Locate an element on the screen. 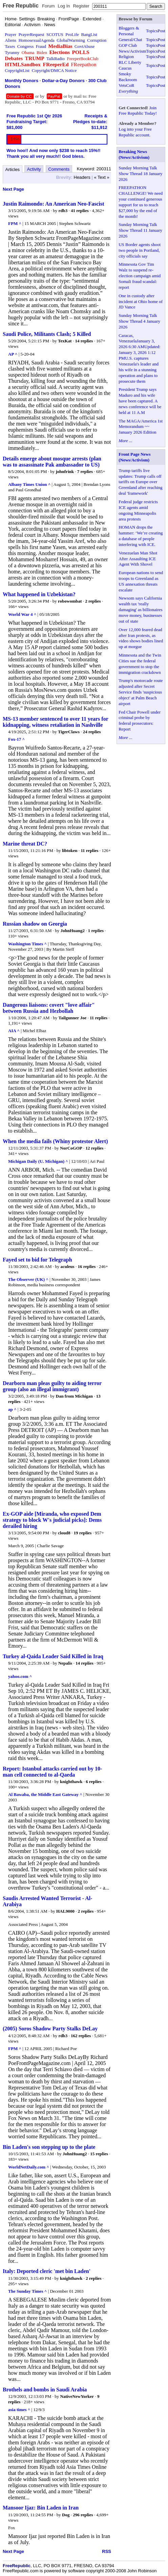 The width and height of the screenshot is (168, 2576). When the media fails (Whiny protestor Alert) is located at coordinates (55, 1141).